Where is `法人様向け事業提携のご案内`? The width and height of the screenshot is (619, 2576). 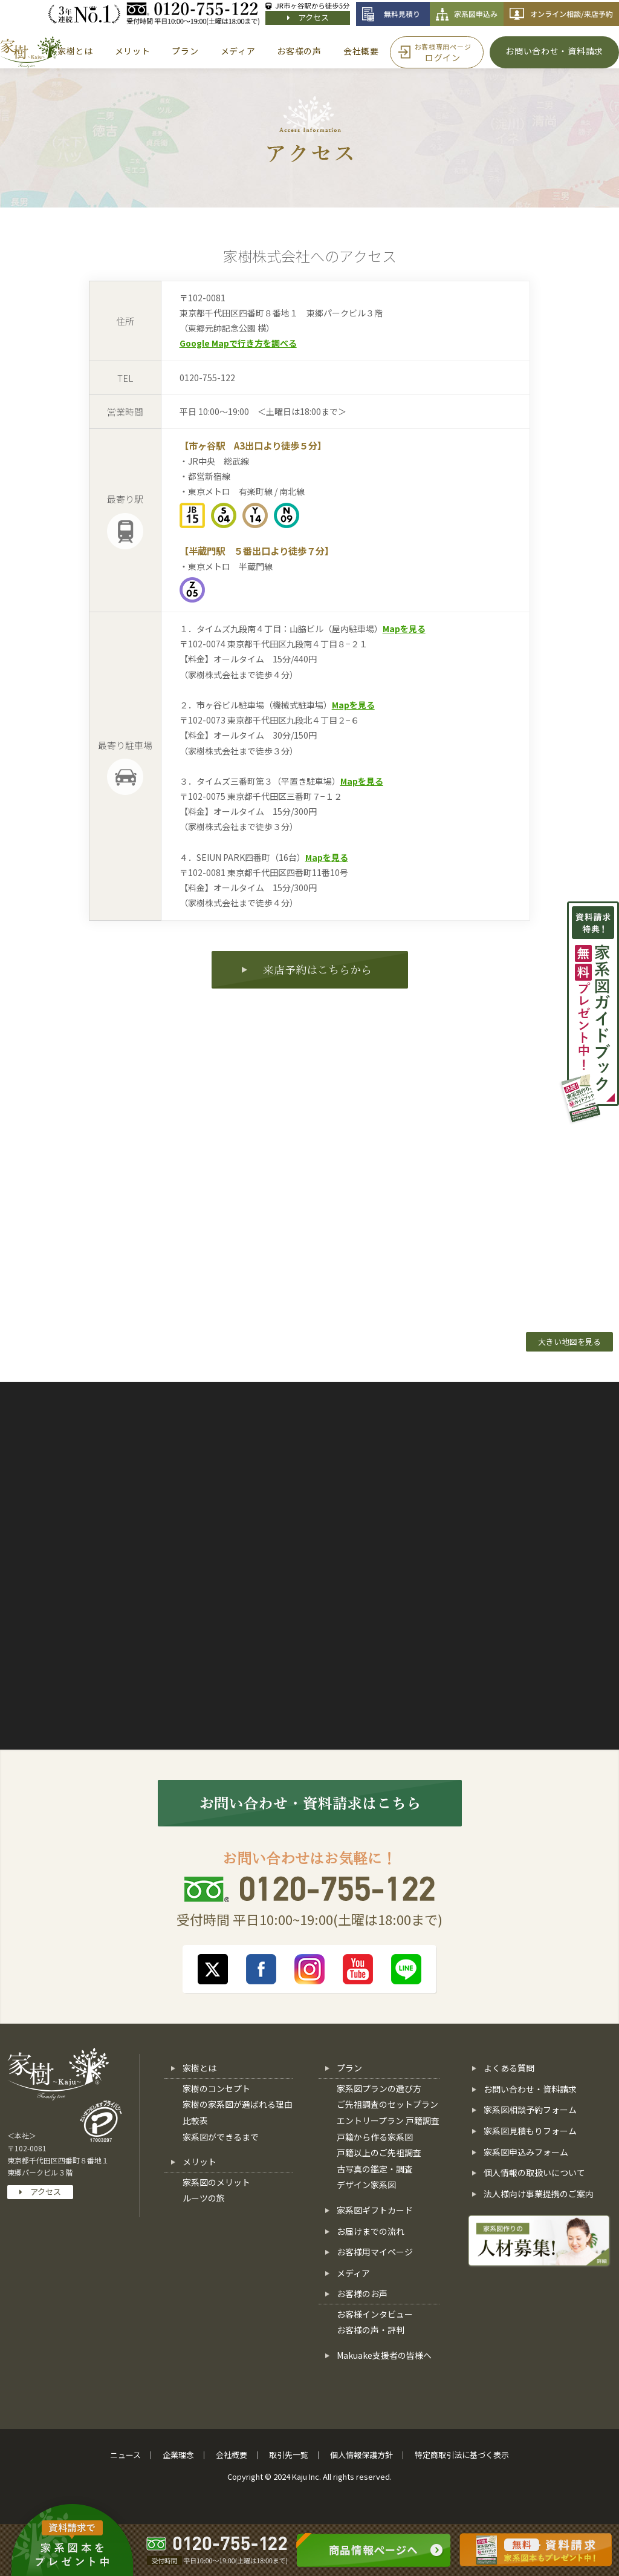 法人様向け事業提携のご案内 is located at coordinates (539, 2194).